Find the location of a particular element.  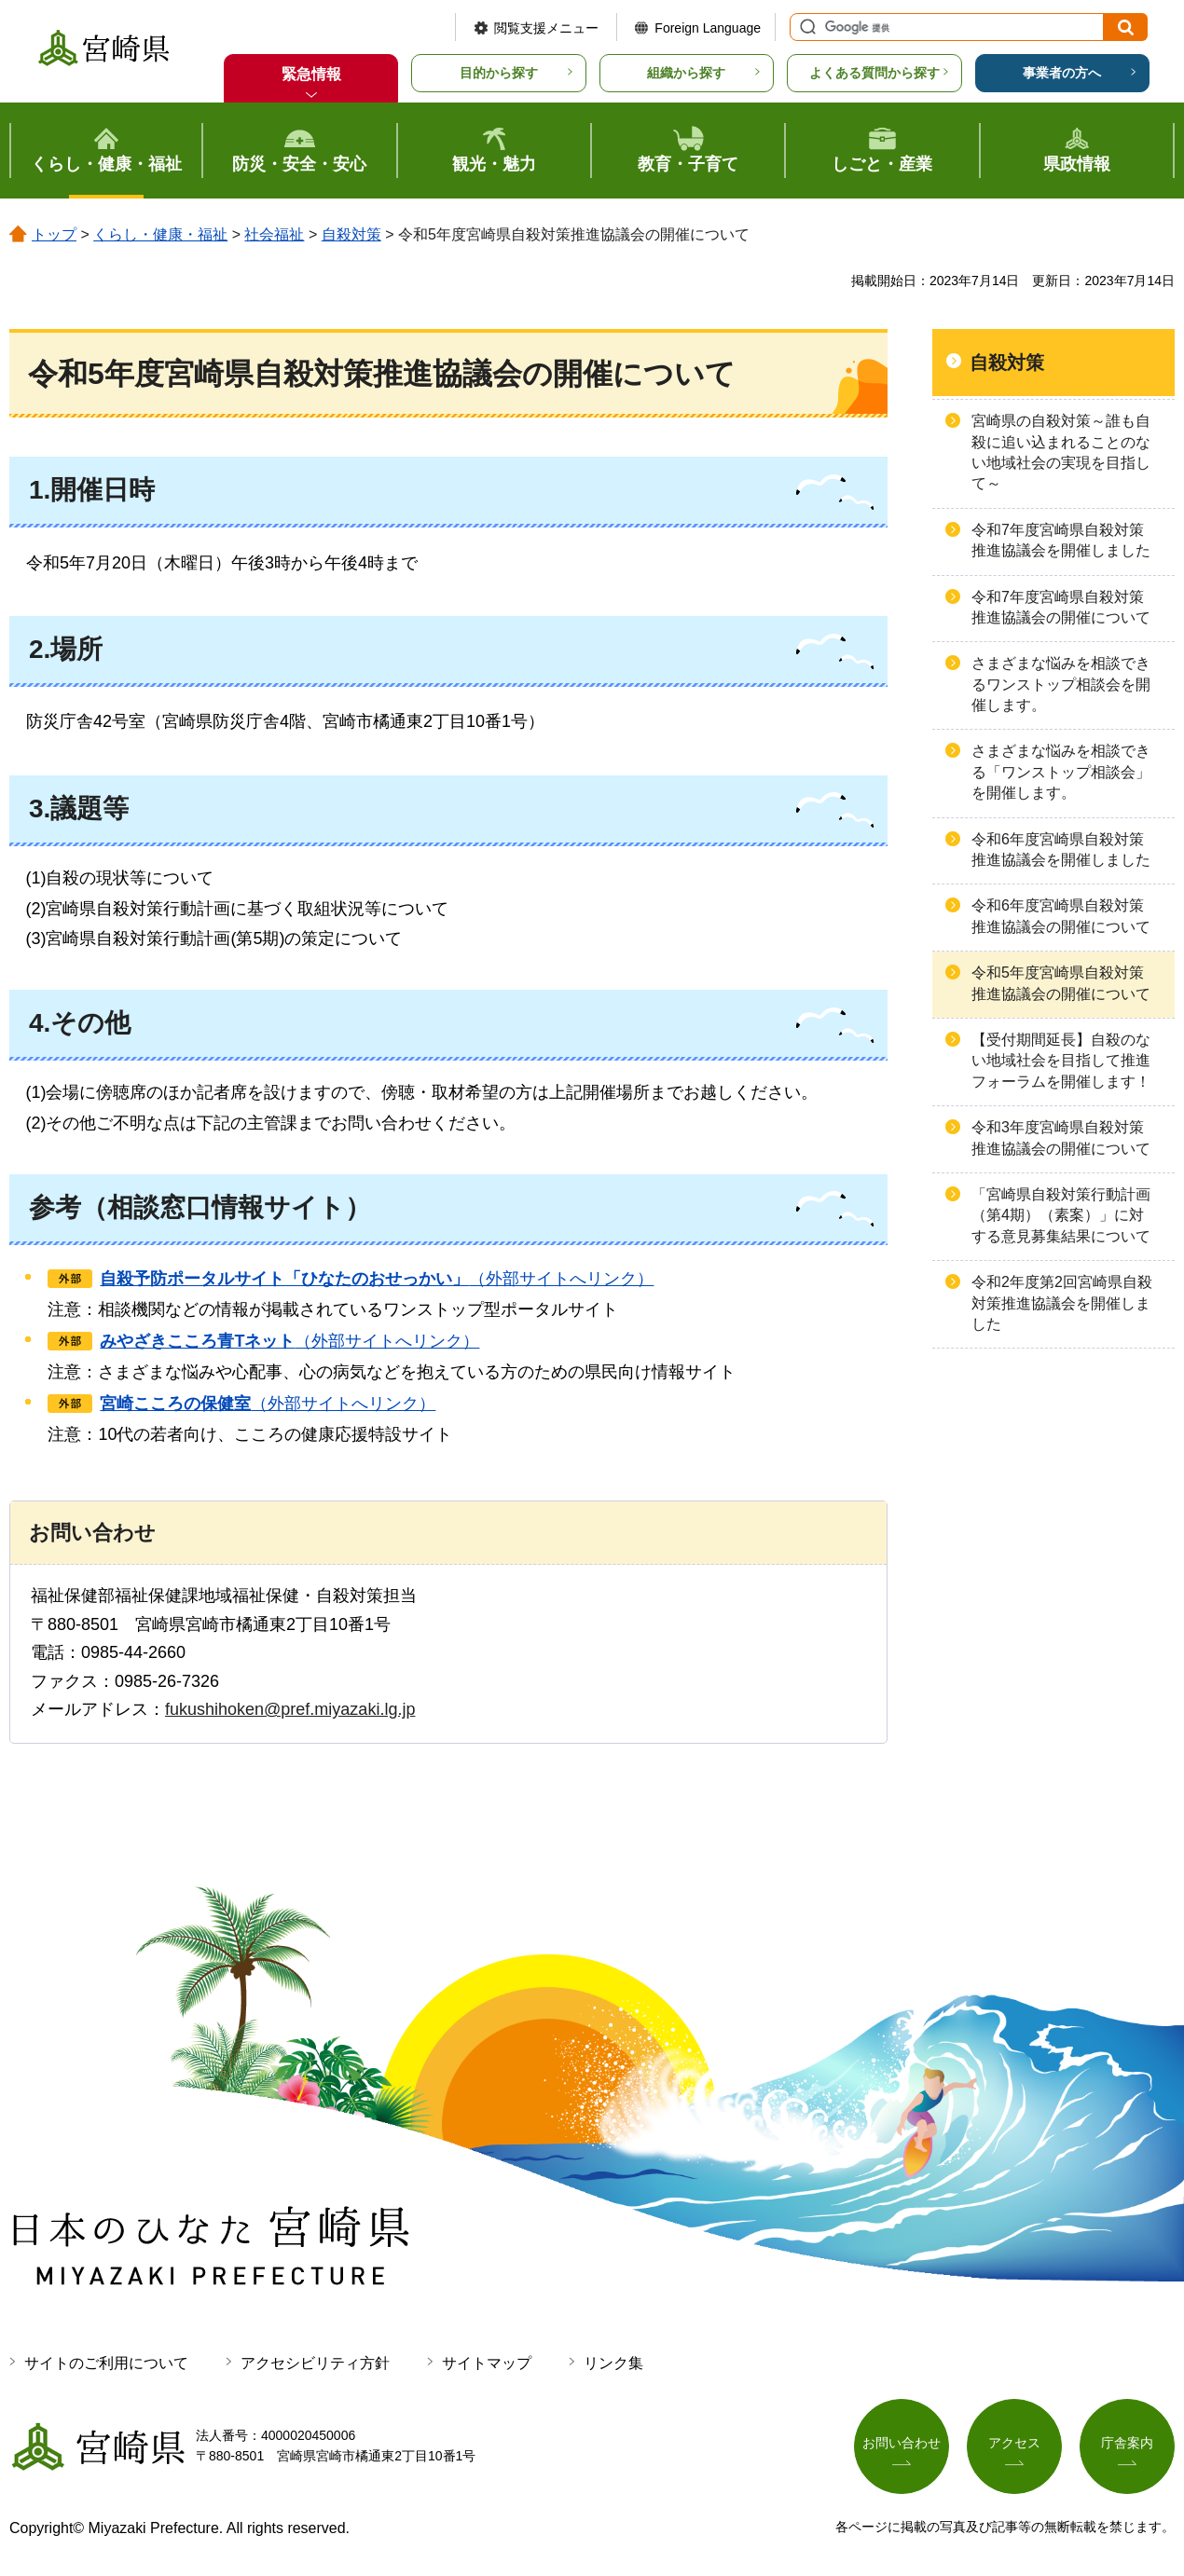

くらし・健康・福祉 is located at coordinates (160, 234).